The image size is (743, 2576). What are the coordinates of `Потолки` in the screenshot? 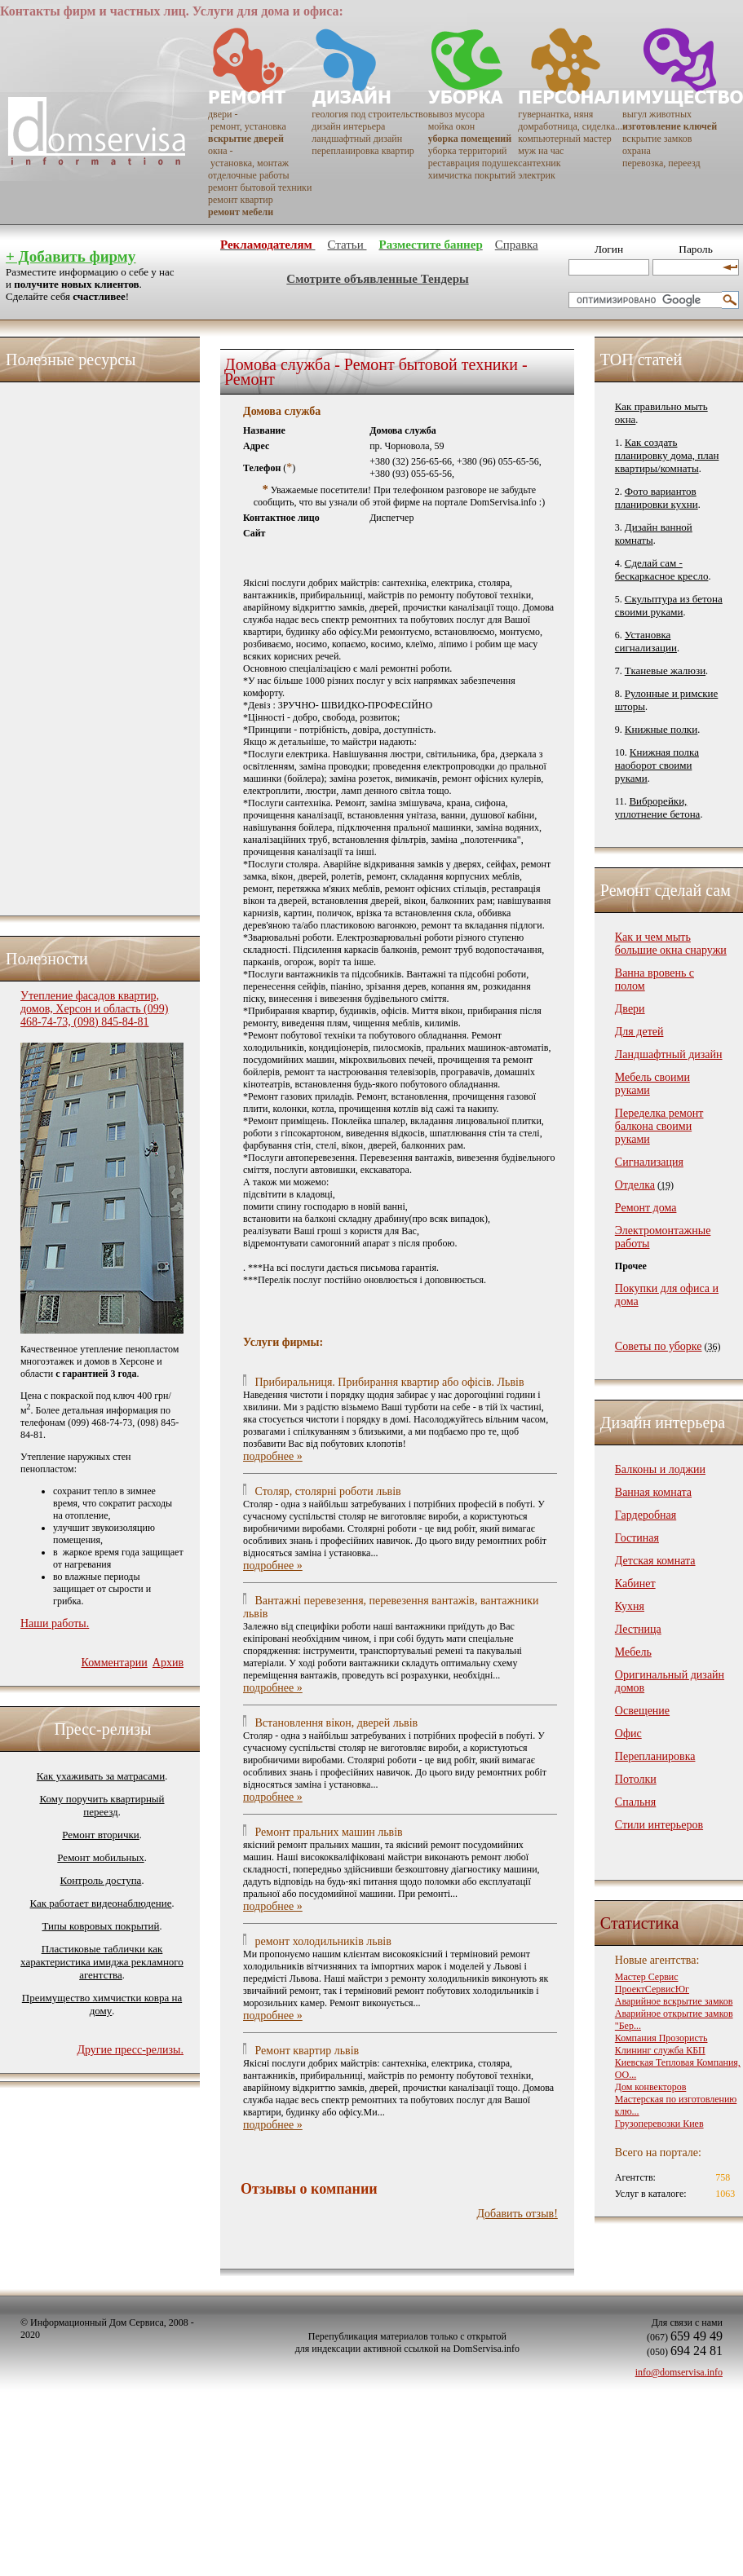 It's located at (636, 1779).